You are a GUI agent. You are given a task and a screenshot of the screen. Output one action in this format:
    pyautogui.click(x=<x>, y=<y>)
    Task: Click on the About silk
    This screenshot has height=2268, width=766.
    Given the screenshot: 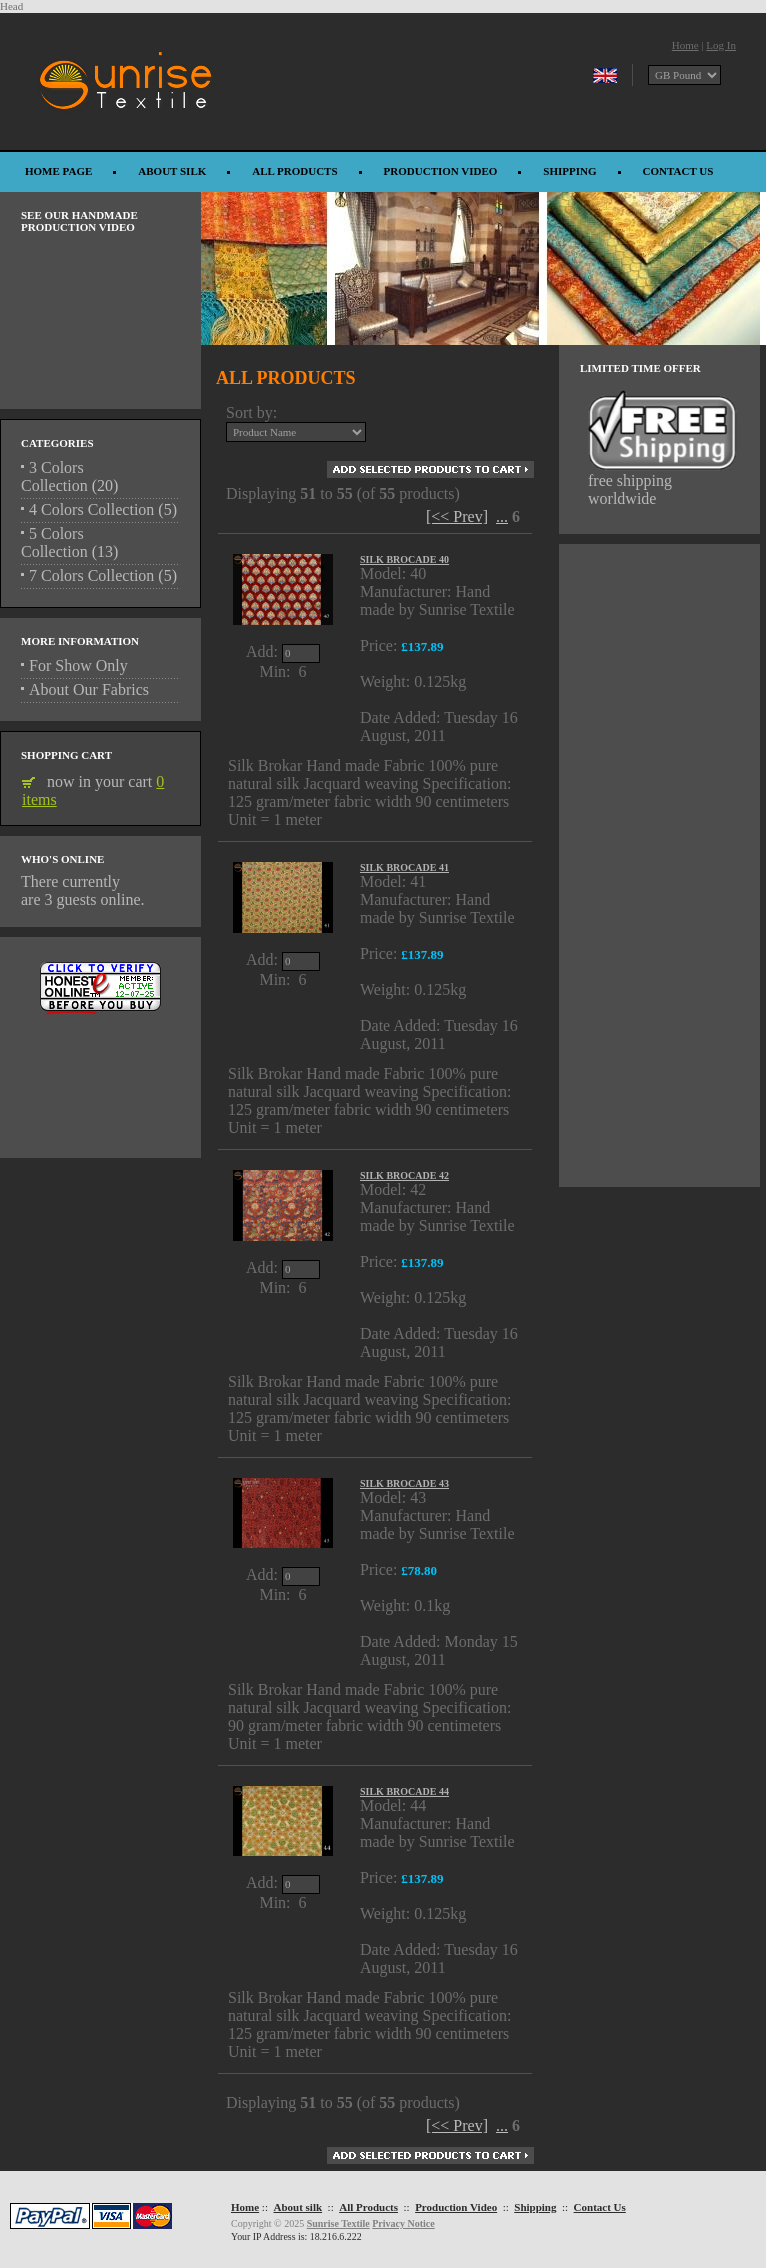 What is the action you would take?
    pyautogui.click(x=172, y=171)
    